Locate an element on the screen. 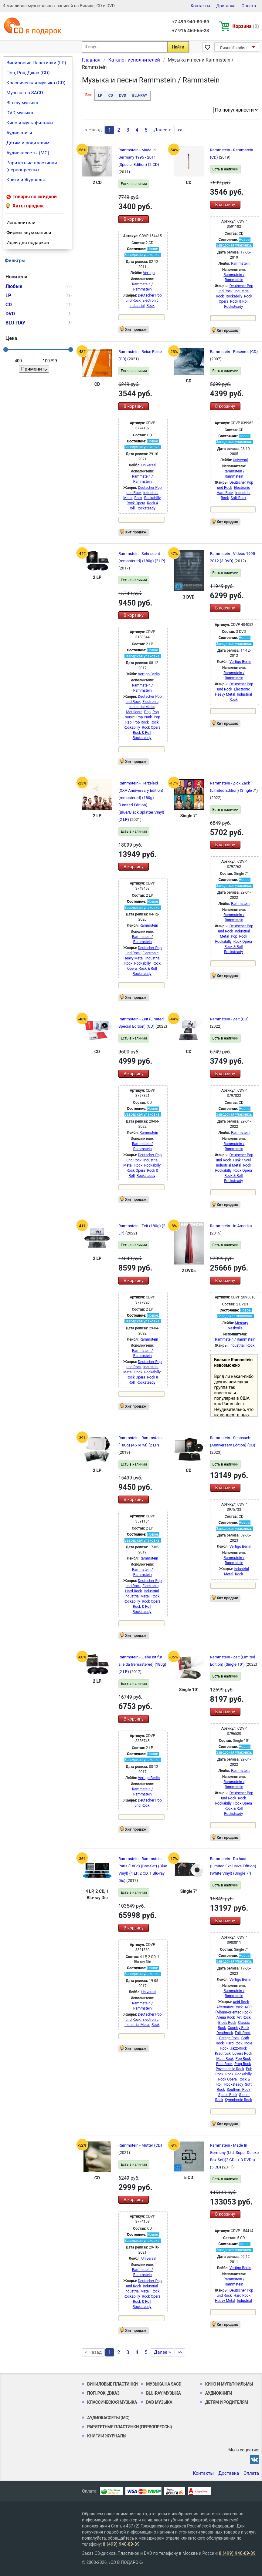 This screenshot has width=262, height=2576. Rock & Roll is located at coordinates (239, 301).